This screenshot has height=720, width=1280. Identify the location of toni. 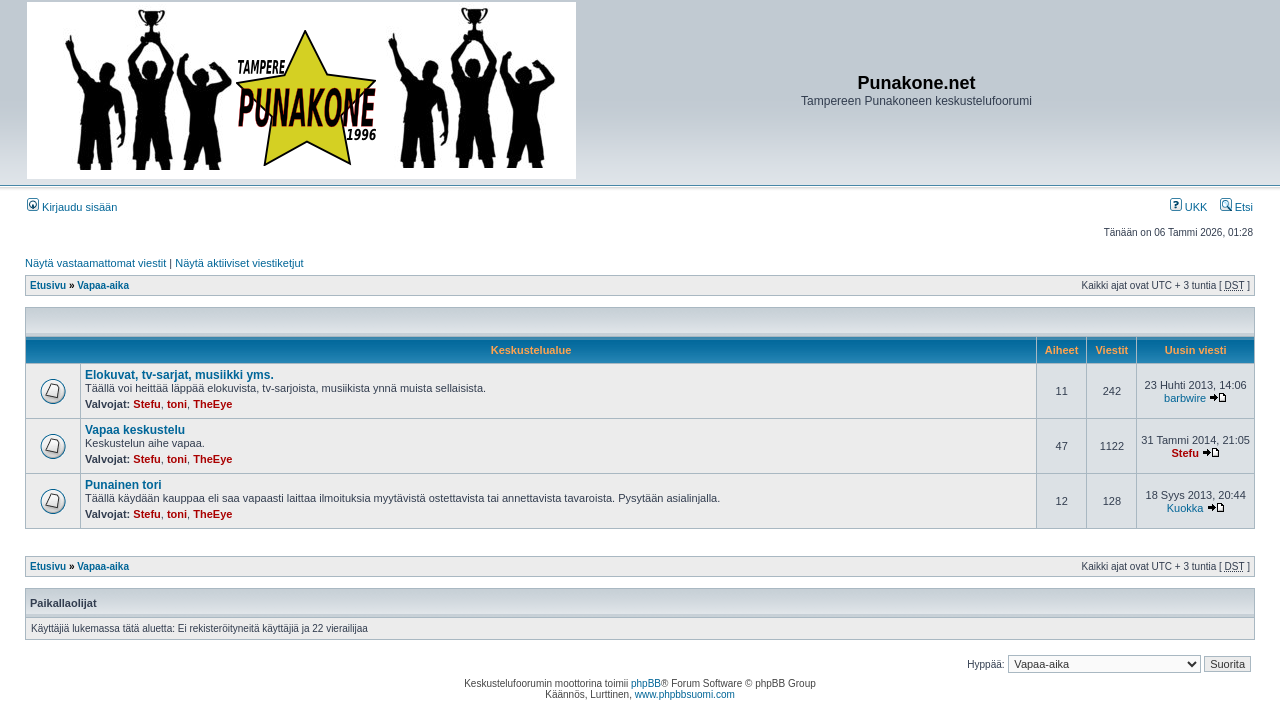
(177, 404).